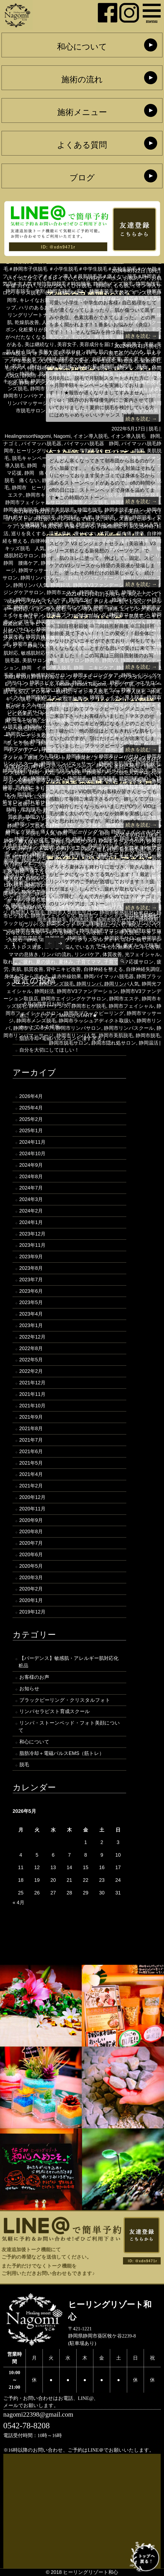 The image size is (164, 2576). I want to click on ブラックピーリング・クリスタルフォト, so click(112, 676).